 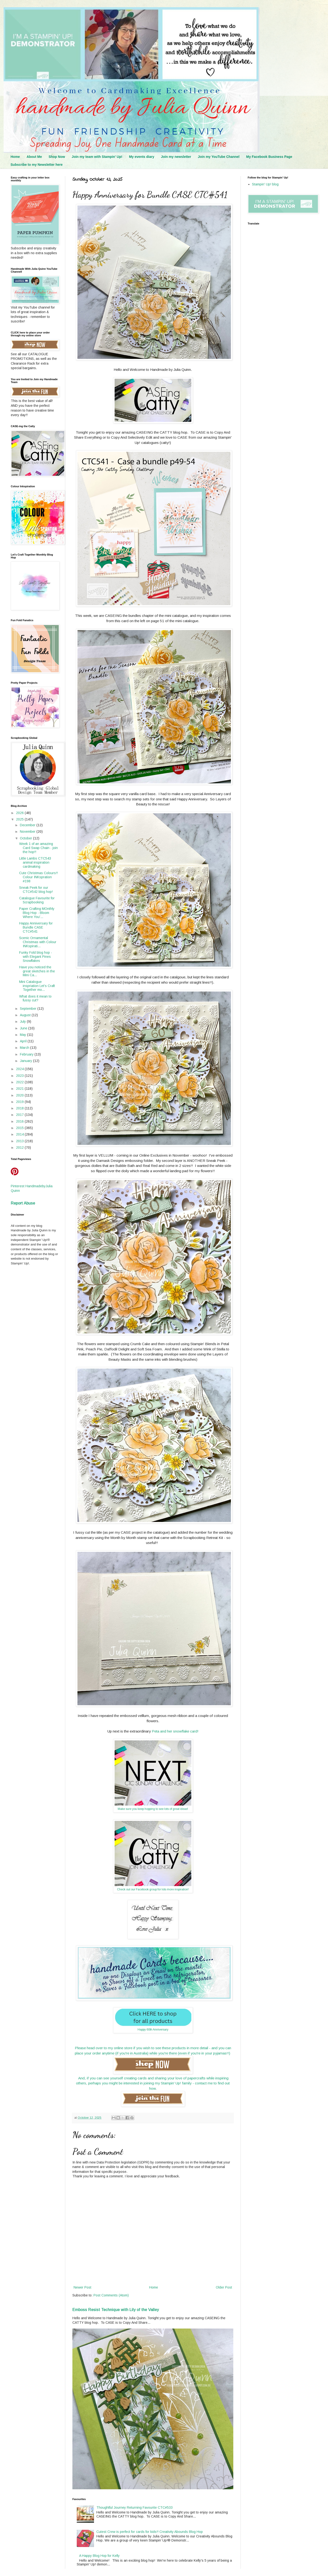 I want to click on My Facebook Business Page, so click(x=269, y=157).